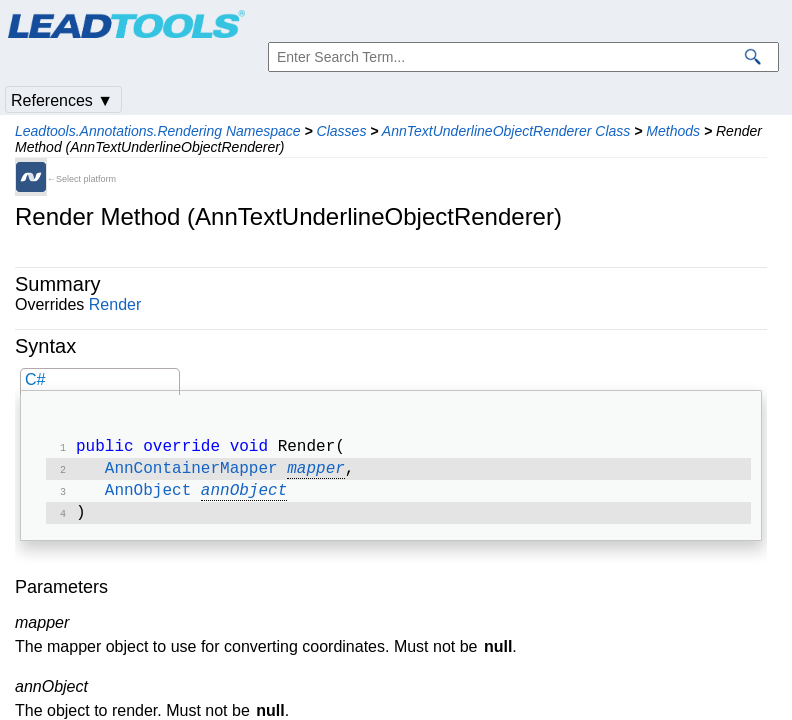 Image resolution: width=792 pixels, height=720 pixels. Describe the element at coordinates (191, 473) in the screenshot. I see `AnnContainerMapper` at that location.